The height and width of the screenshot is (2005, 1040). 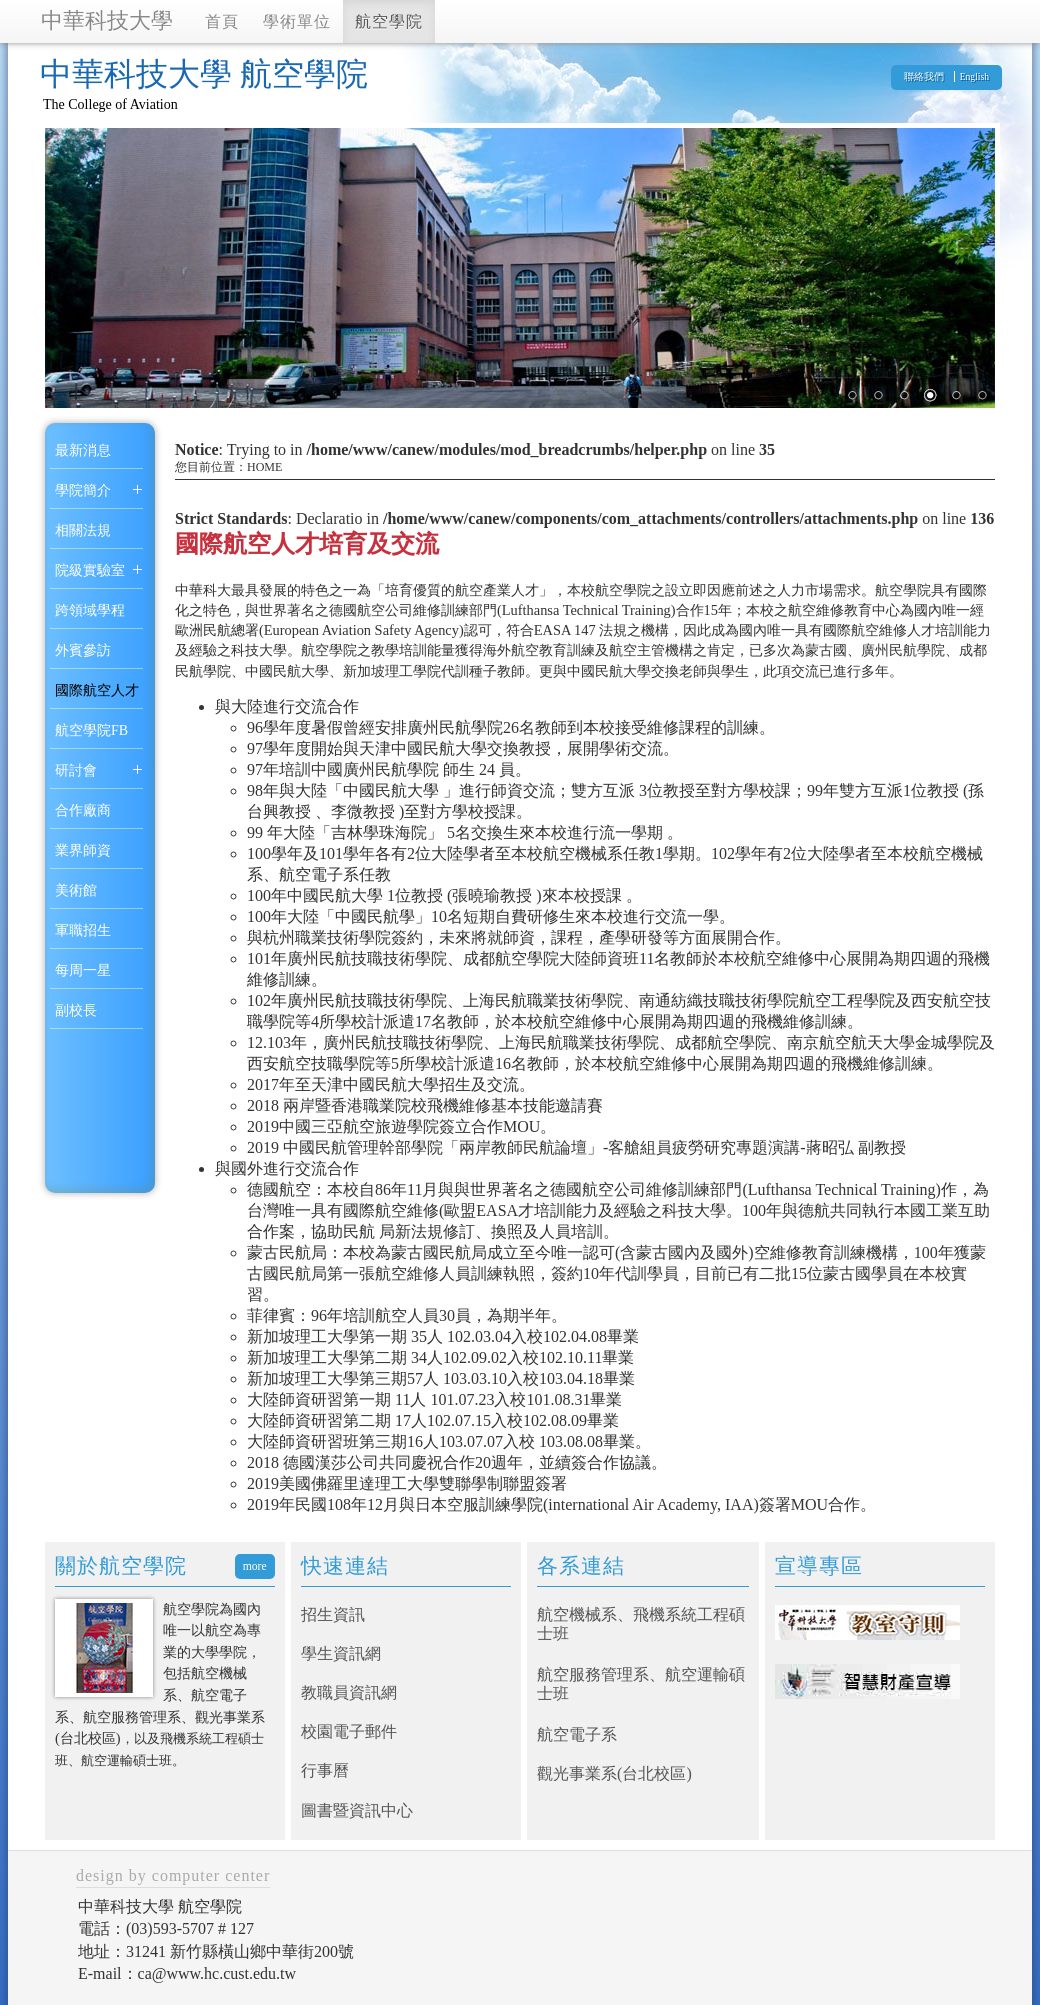 I want to click on 中華科技大學, so click(x=107, y=20).